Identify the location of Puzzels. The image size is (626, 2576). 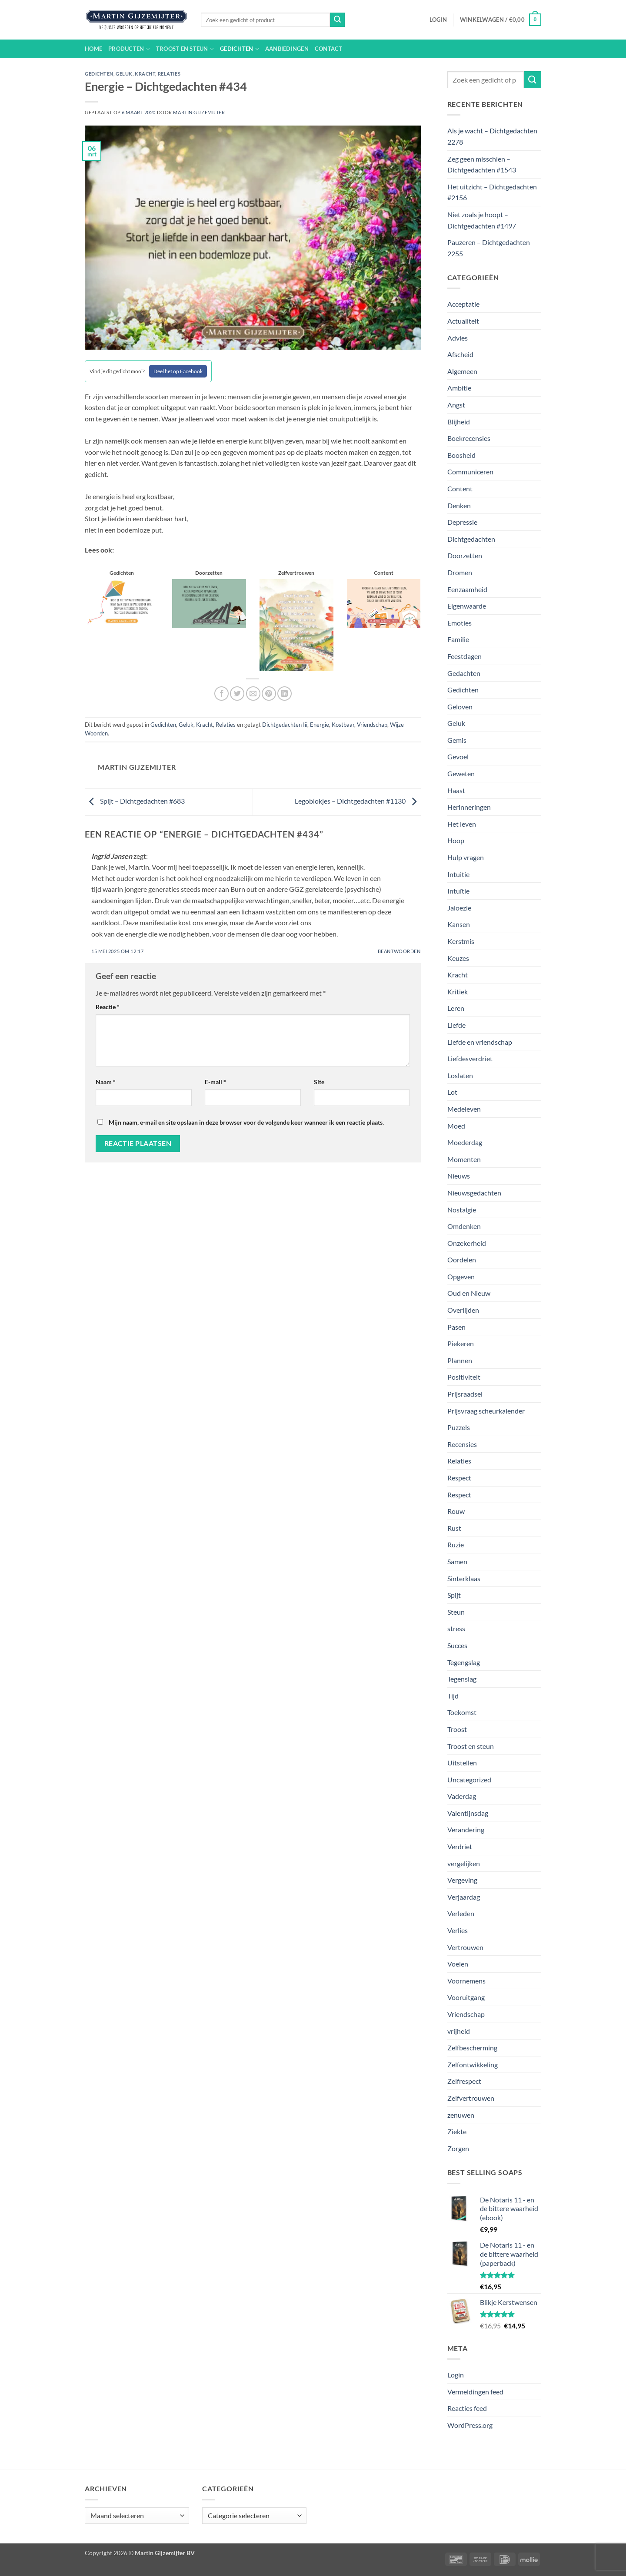
(458, 1427).